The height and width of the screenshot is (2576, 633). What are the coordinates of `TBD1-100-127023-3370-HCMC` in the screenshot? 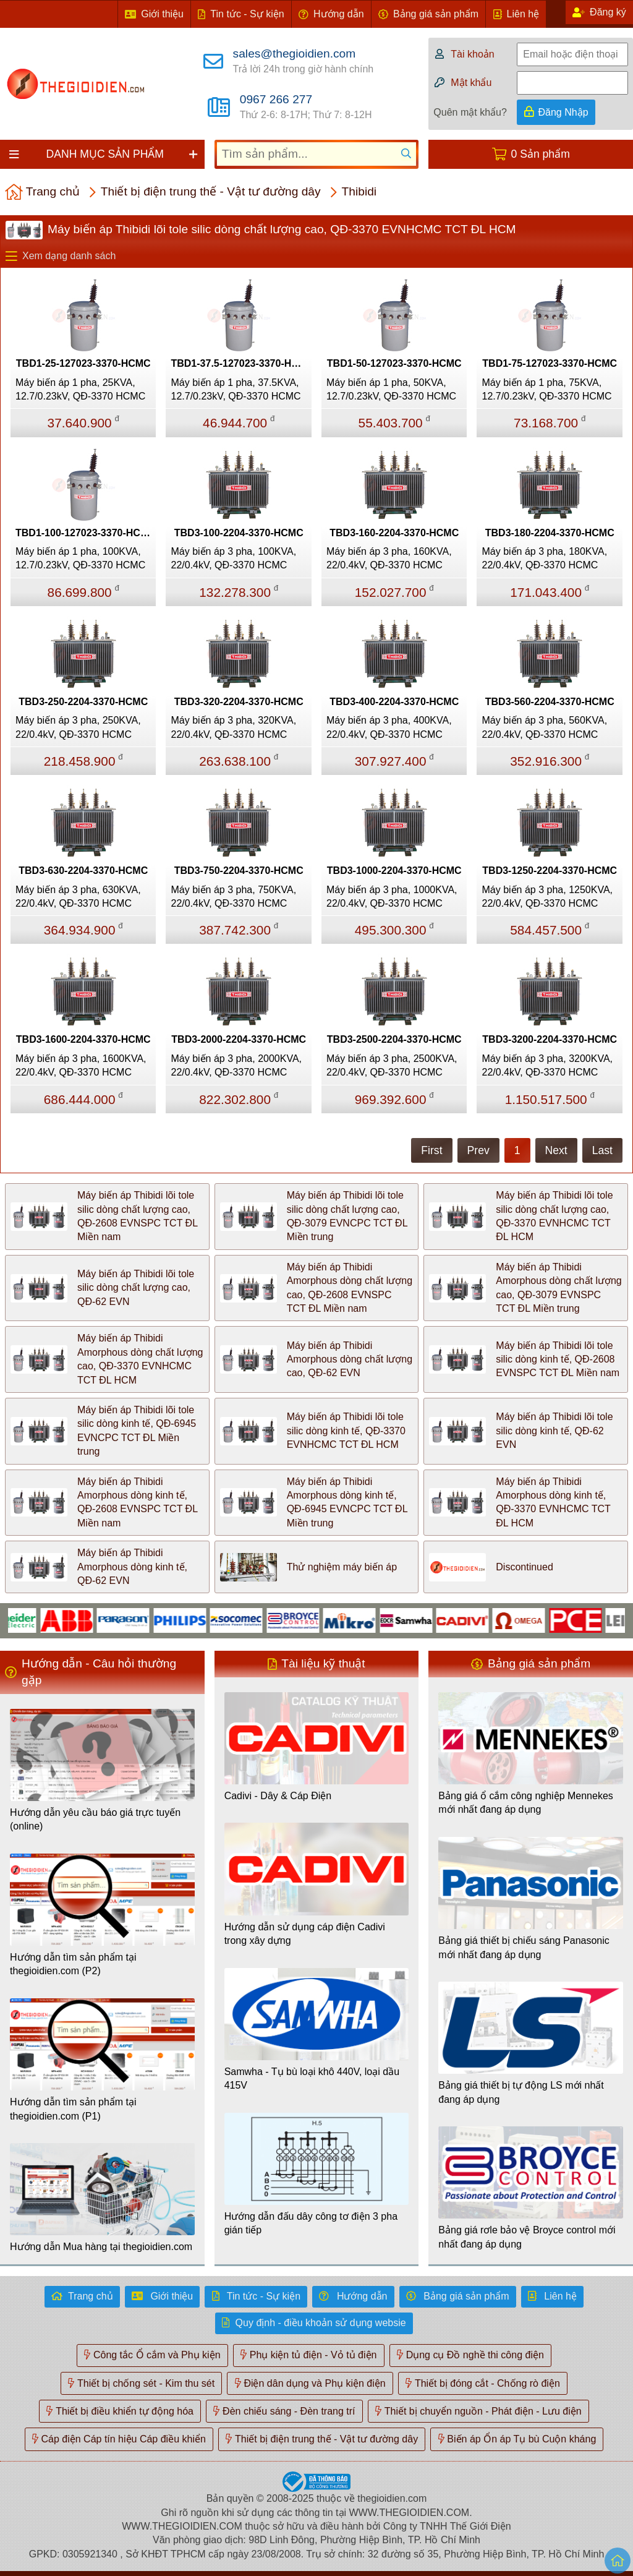 It's located at (85, 533).